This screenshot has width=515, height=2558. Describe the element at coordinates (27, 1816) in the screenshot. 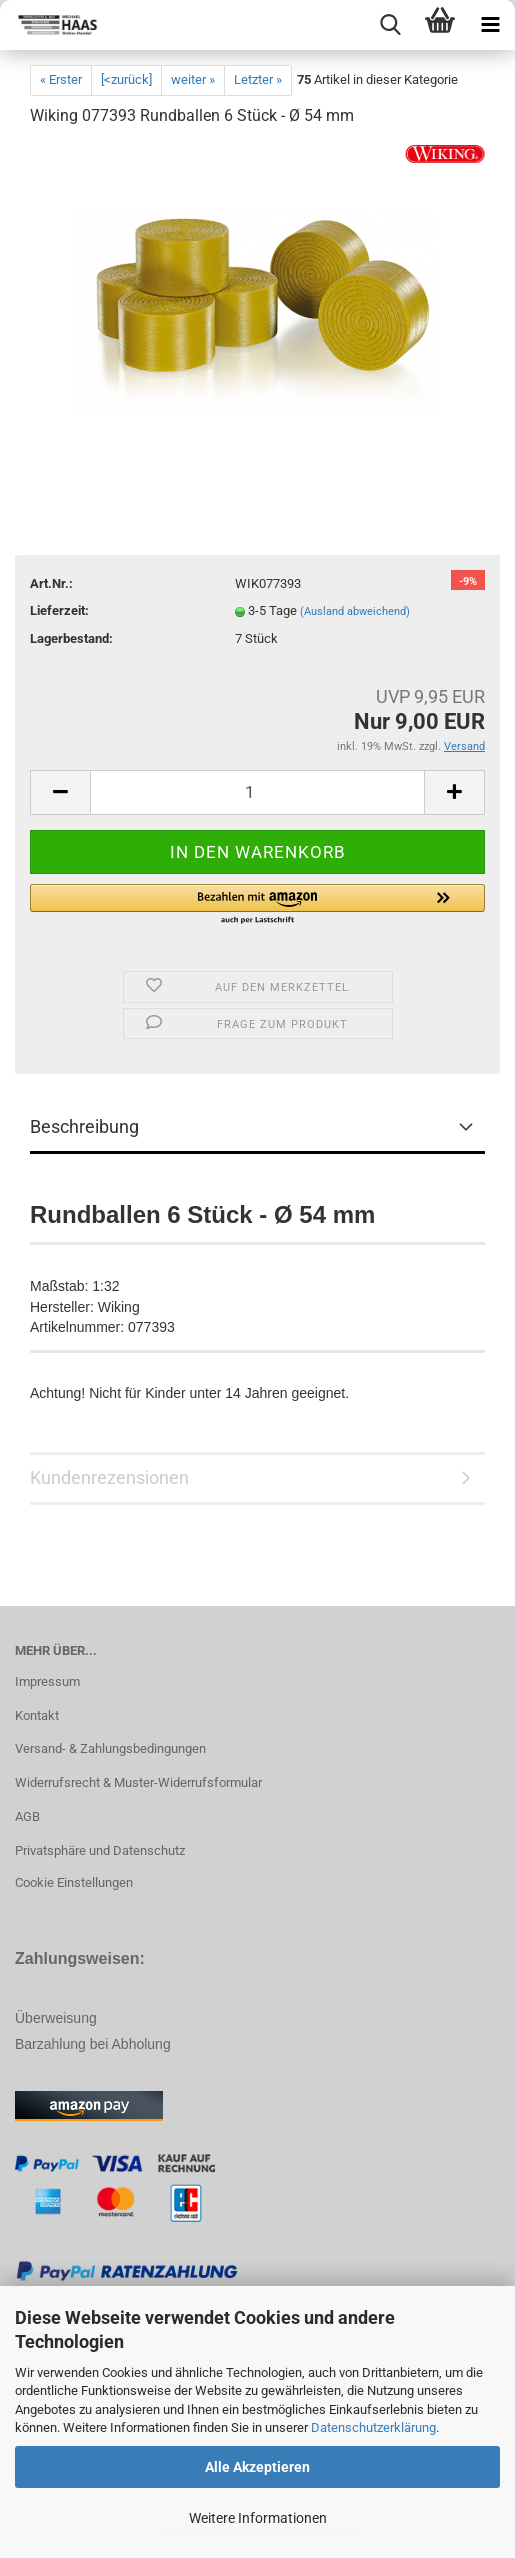

I see `AGB` at that location.